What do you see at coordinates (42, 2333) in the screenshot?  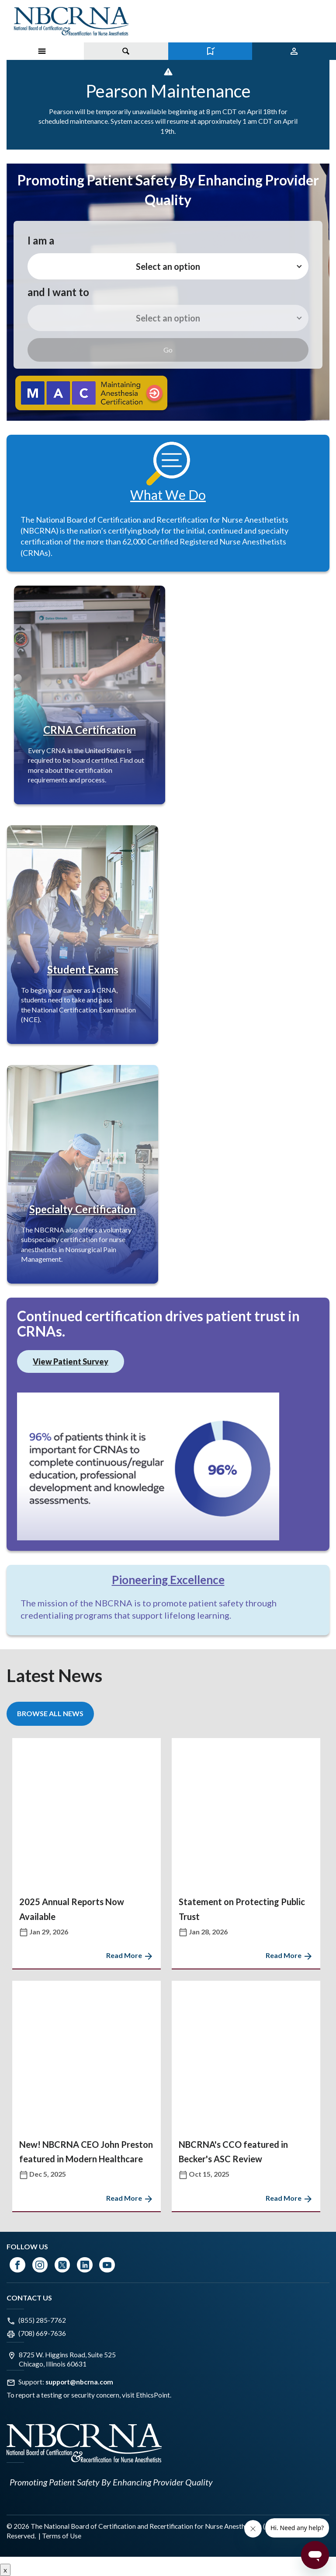 I see `(708) 669-7636` at bounding box center [42, 2333].